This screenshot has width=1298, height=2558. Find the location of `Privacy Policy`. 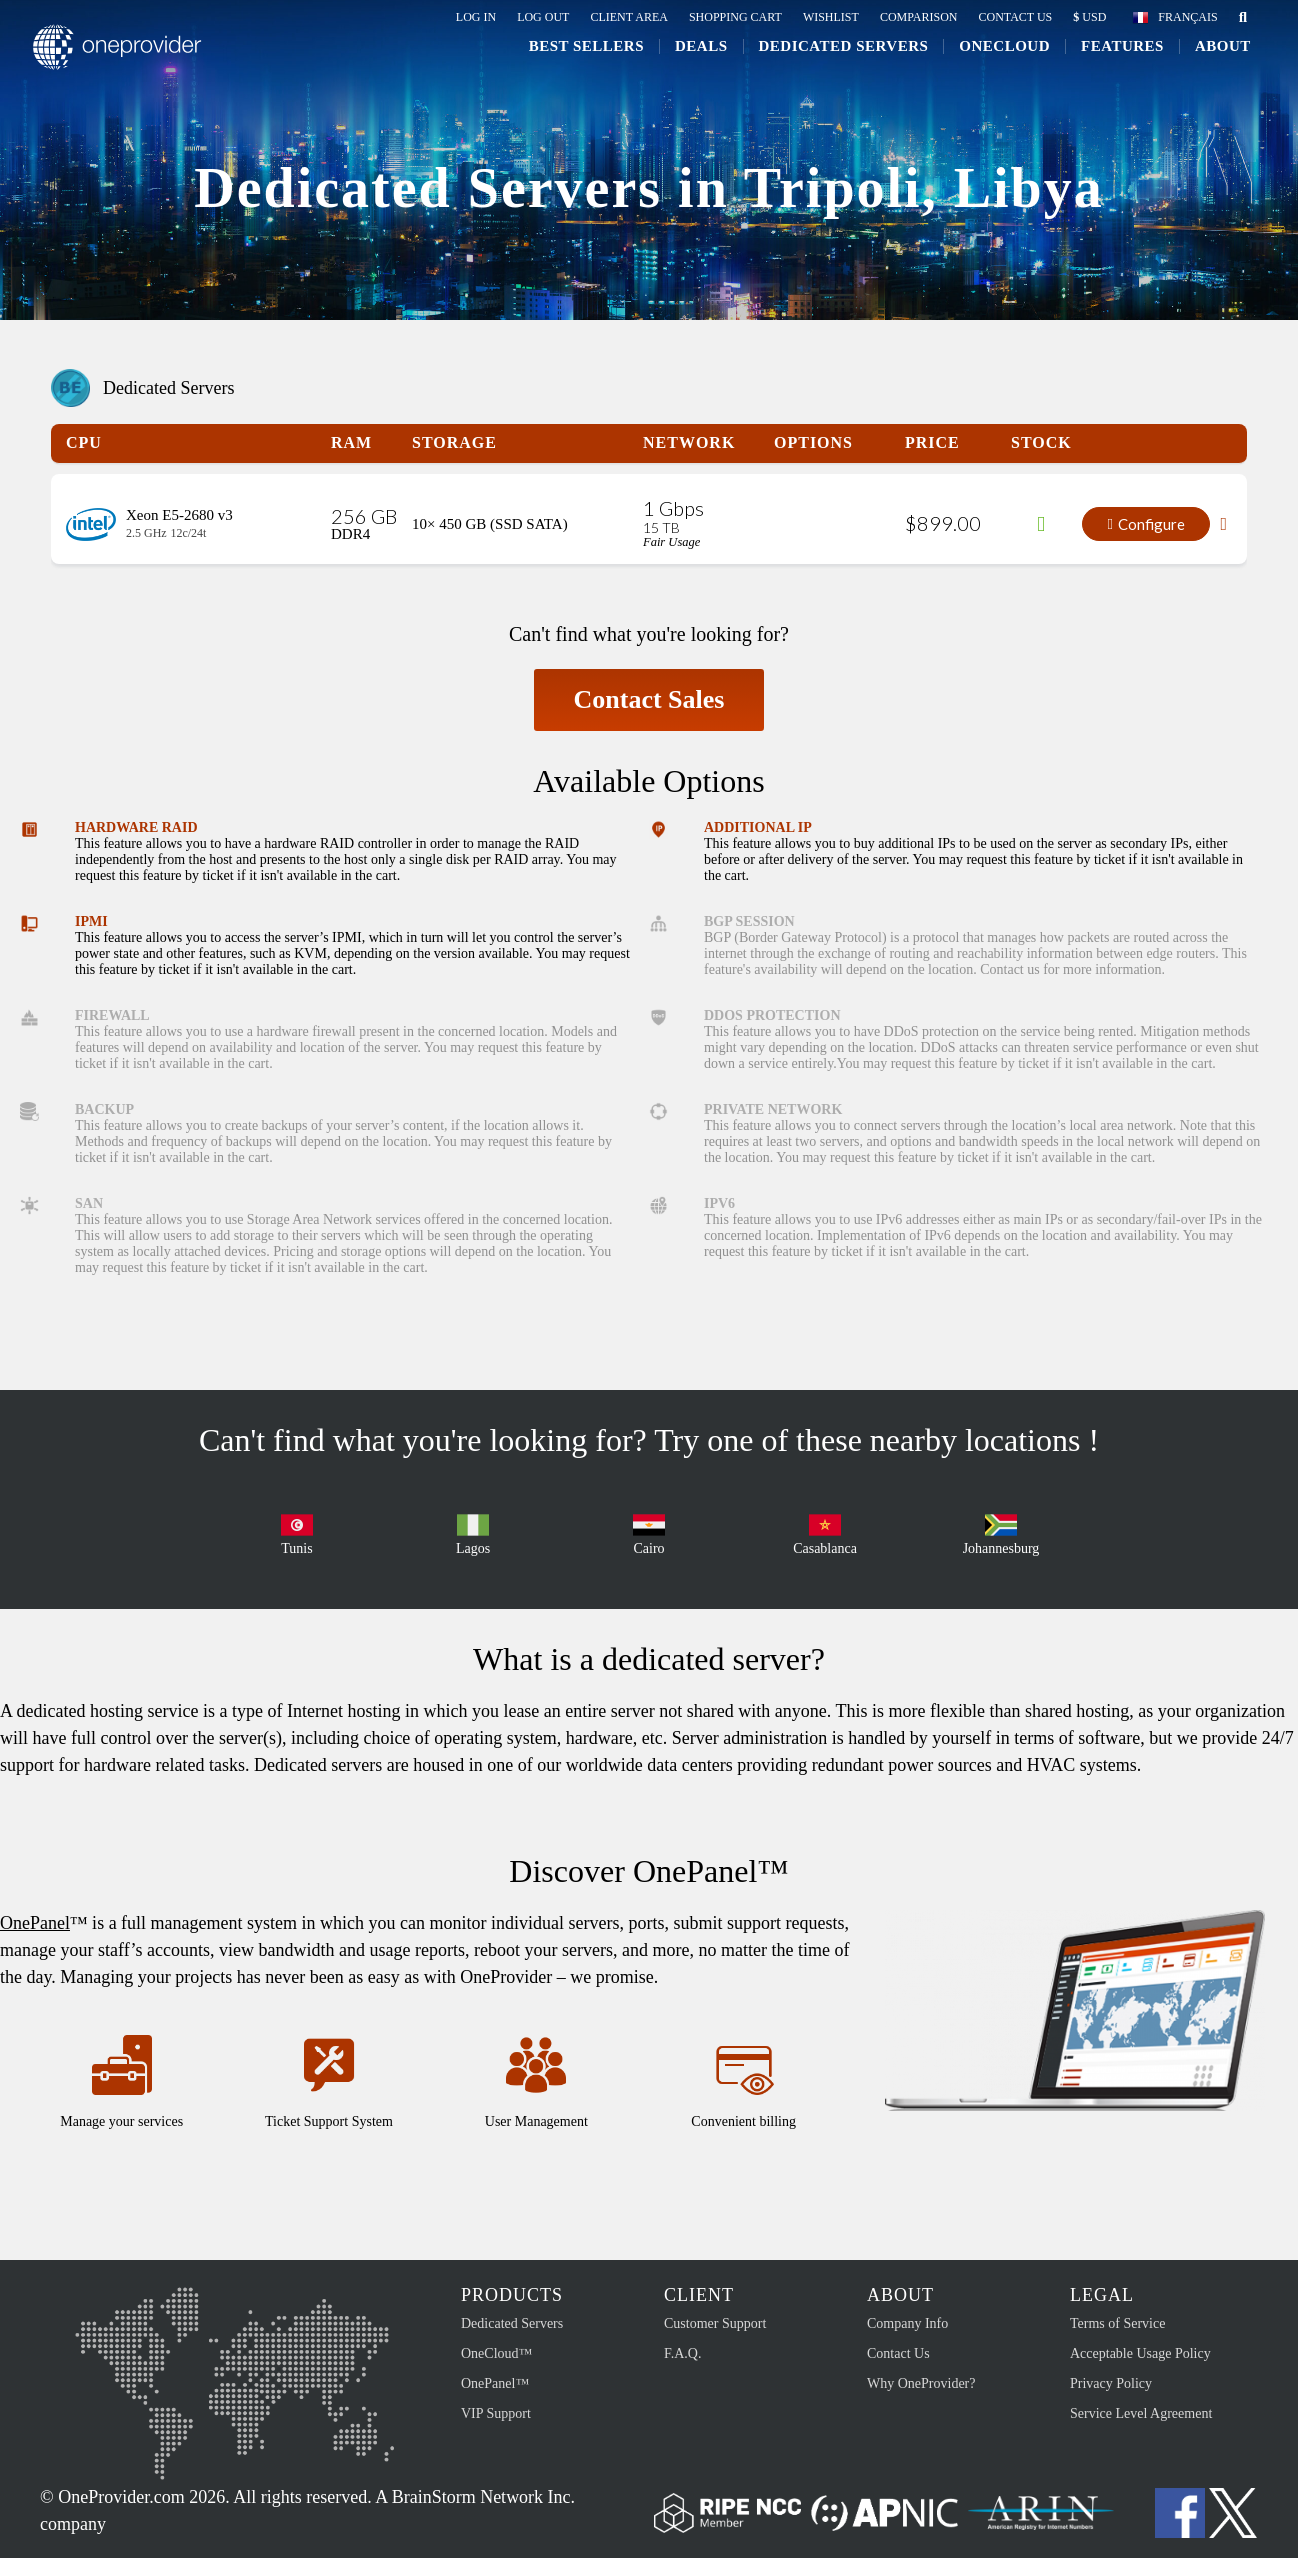

Privacy Policy is located at coordinates (1111, 2383).